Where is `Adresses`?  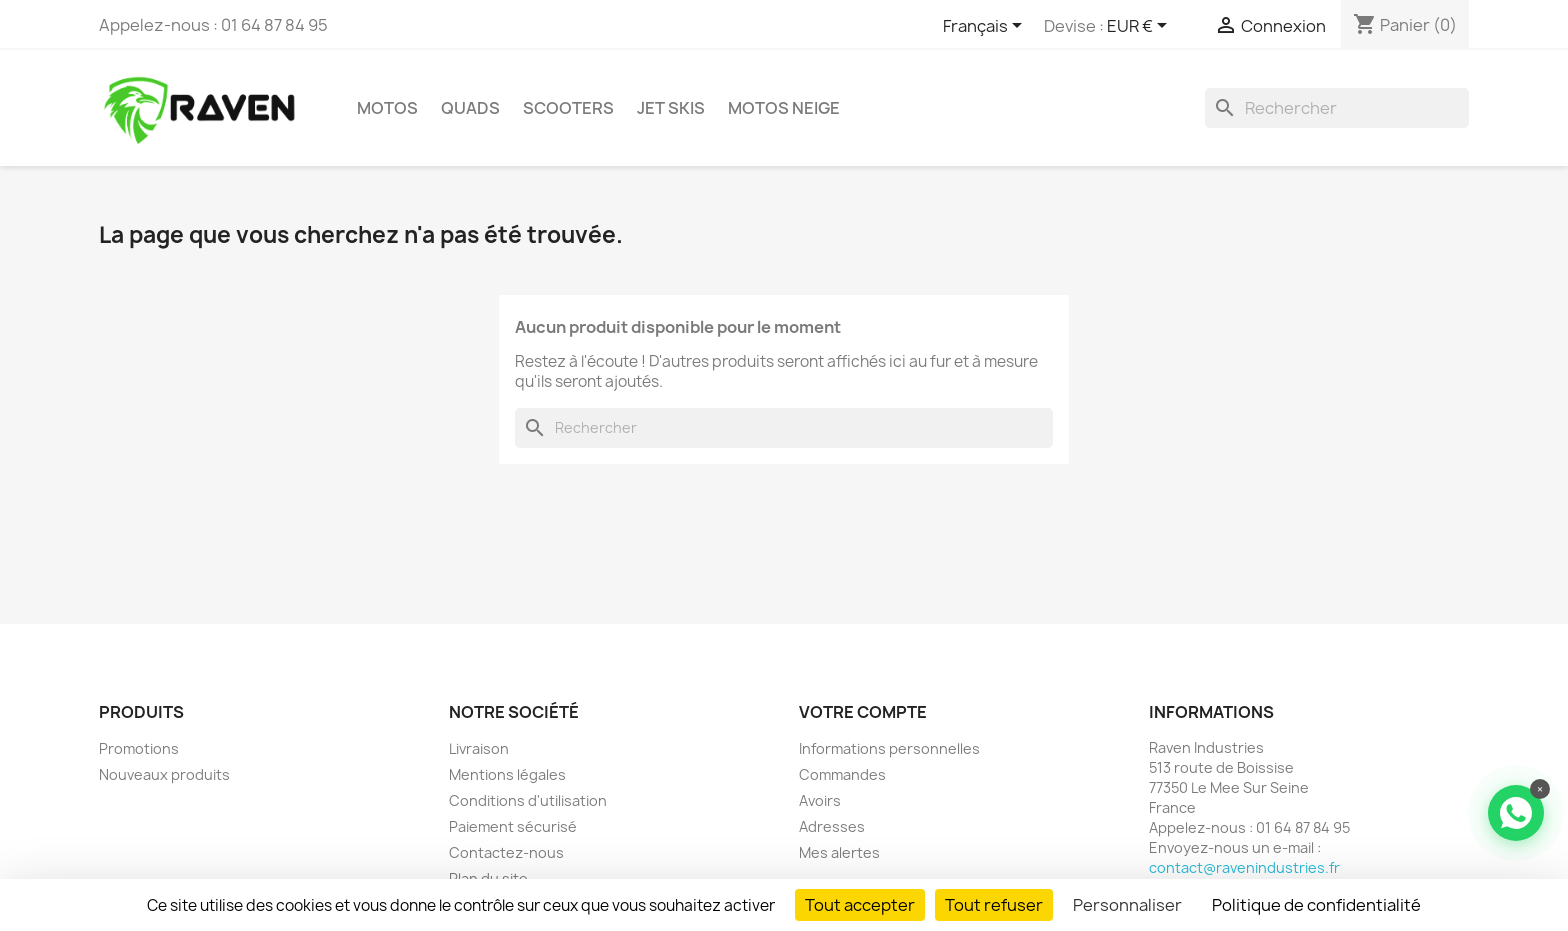 Adresses is located at coordinates (832, 826).